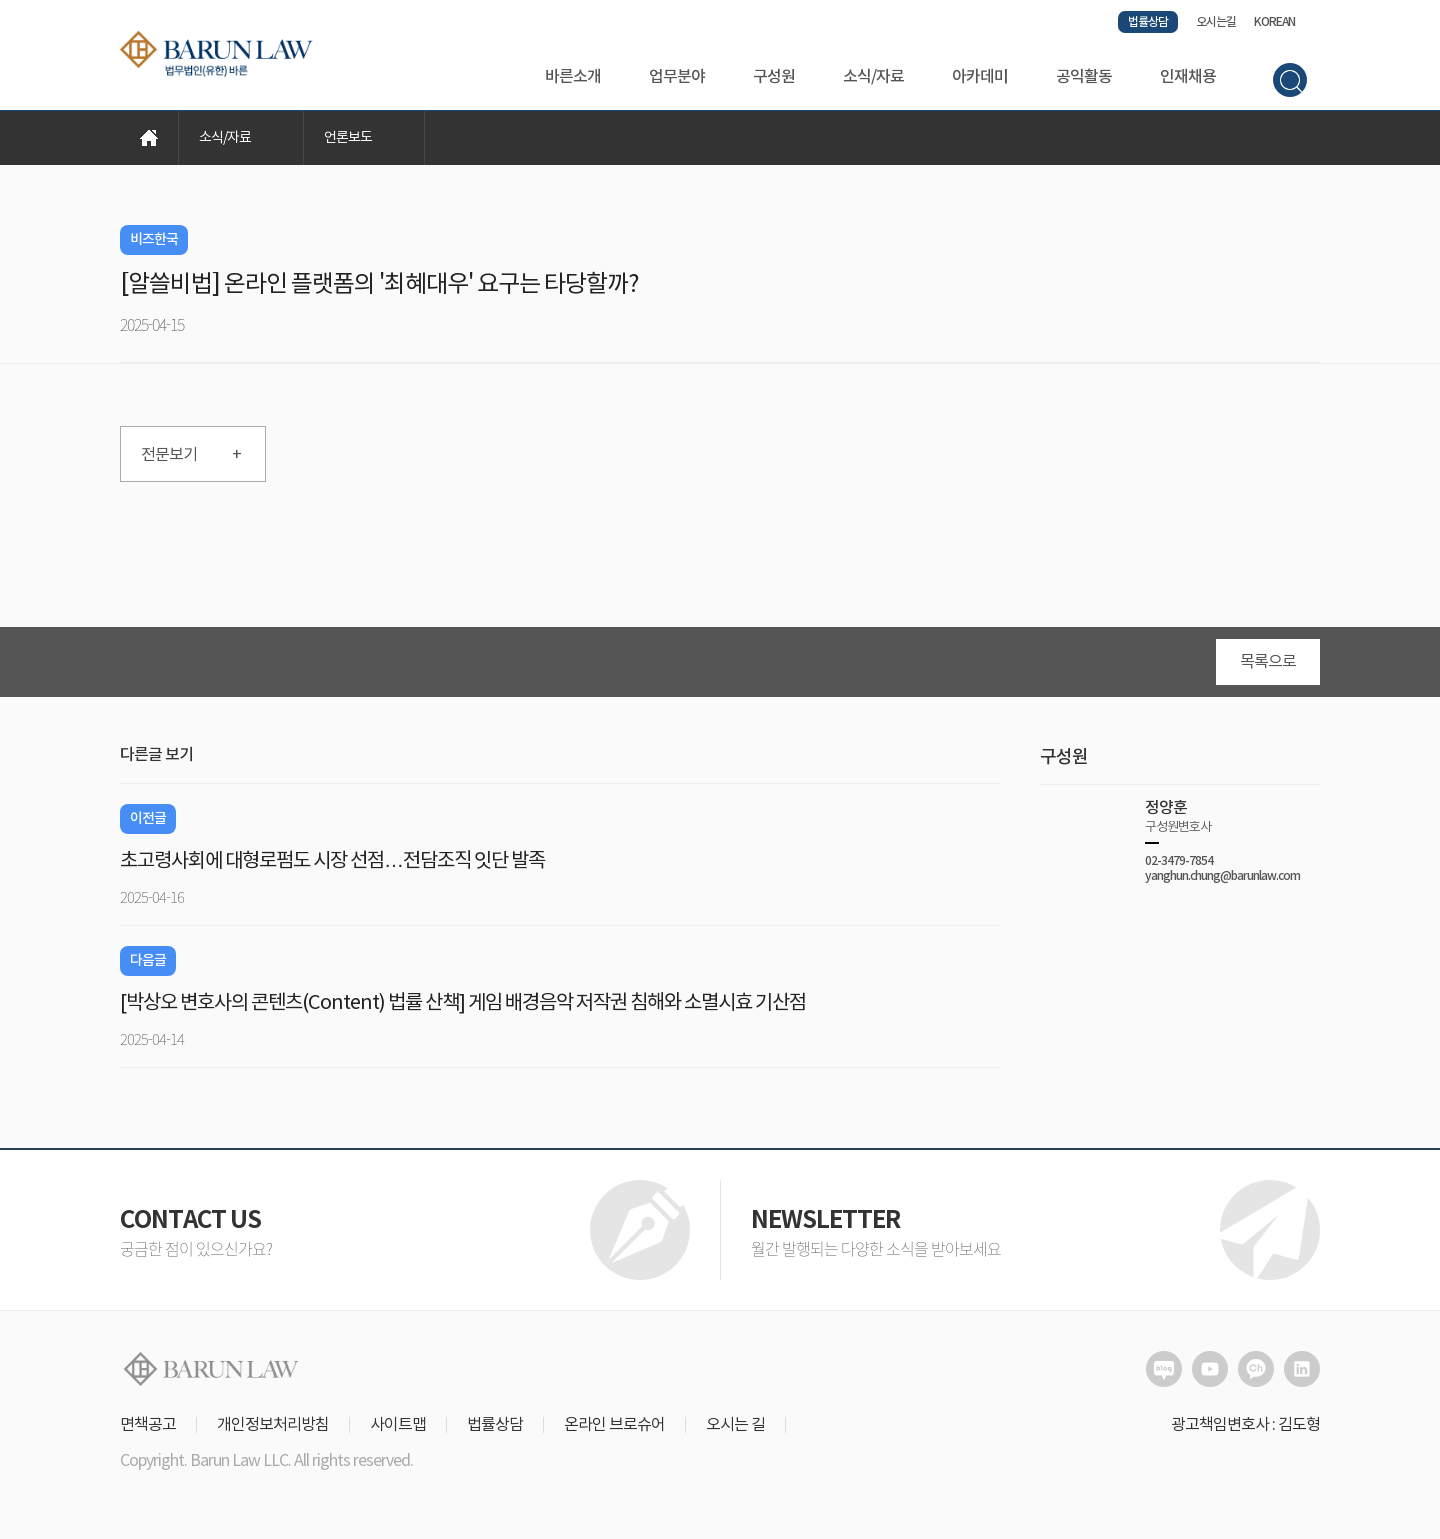 Image resolution: width=1440 pixels, height=1539 pixels. Describe the element at coordinates (677, 77) in the screenshot. I see `업무분야` at that location.